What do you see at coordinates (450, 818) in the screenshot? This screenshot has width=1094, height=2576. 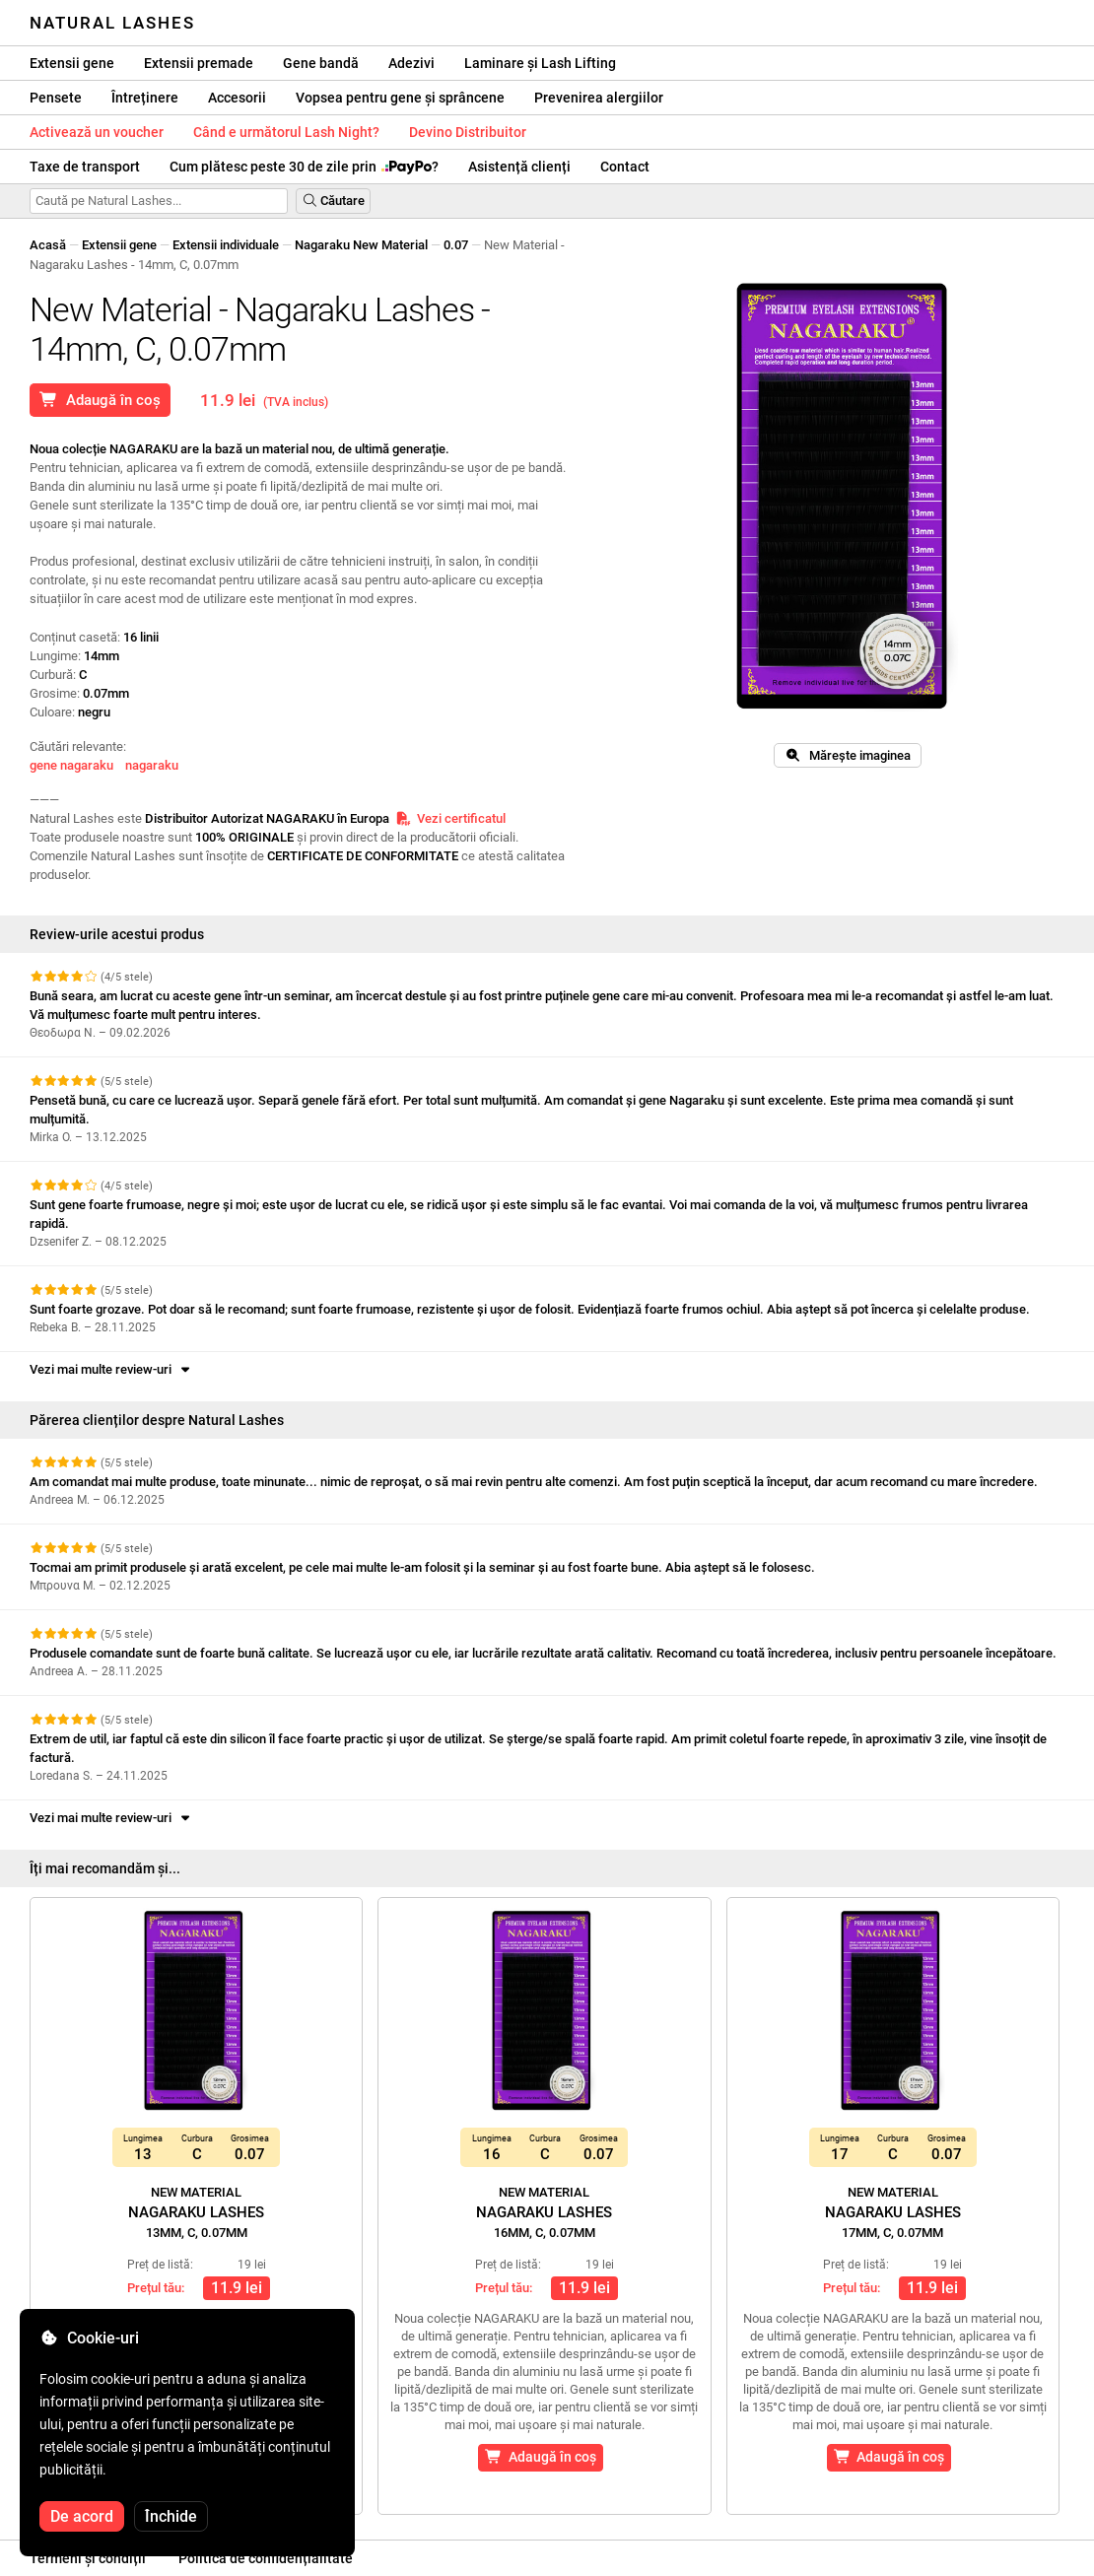 I see `Vezi certificatul` at bounding box center [450, 818].